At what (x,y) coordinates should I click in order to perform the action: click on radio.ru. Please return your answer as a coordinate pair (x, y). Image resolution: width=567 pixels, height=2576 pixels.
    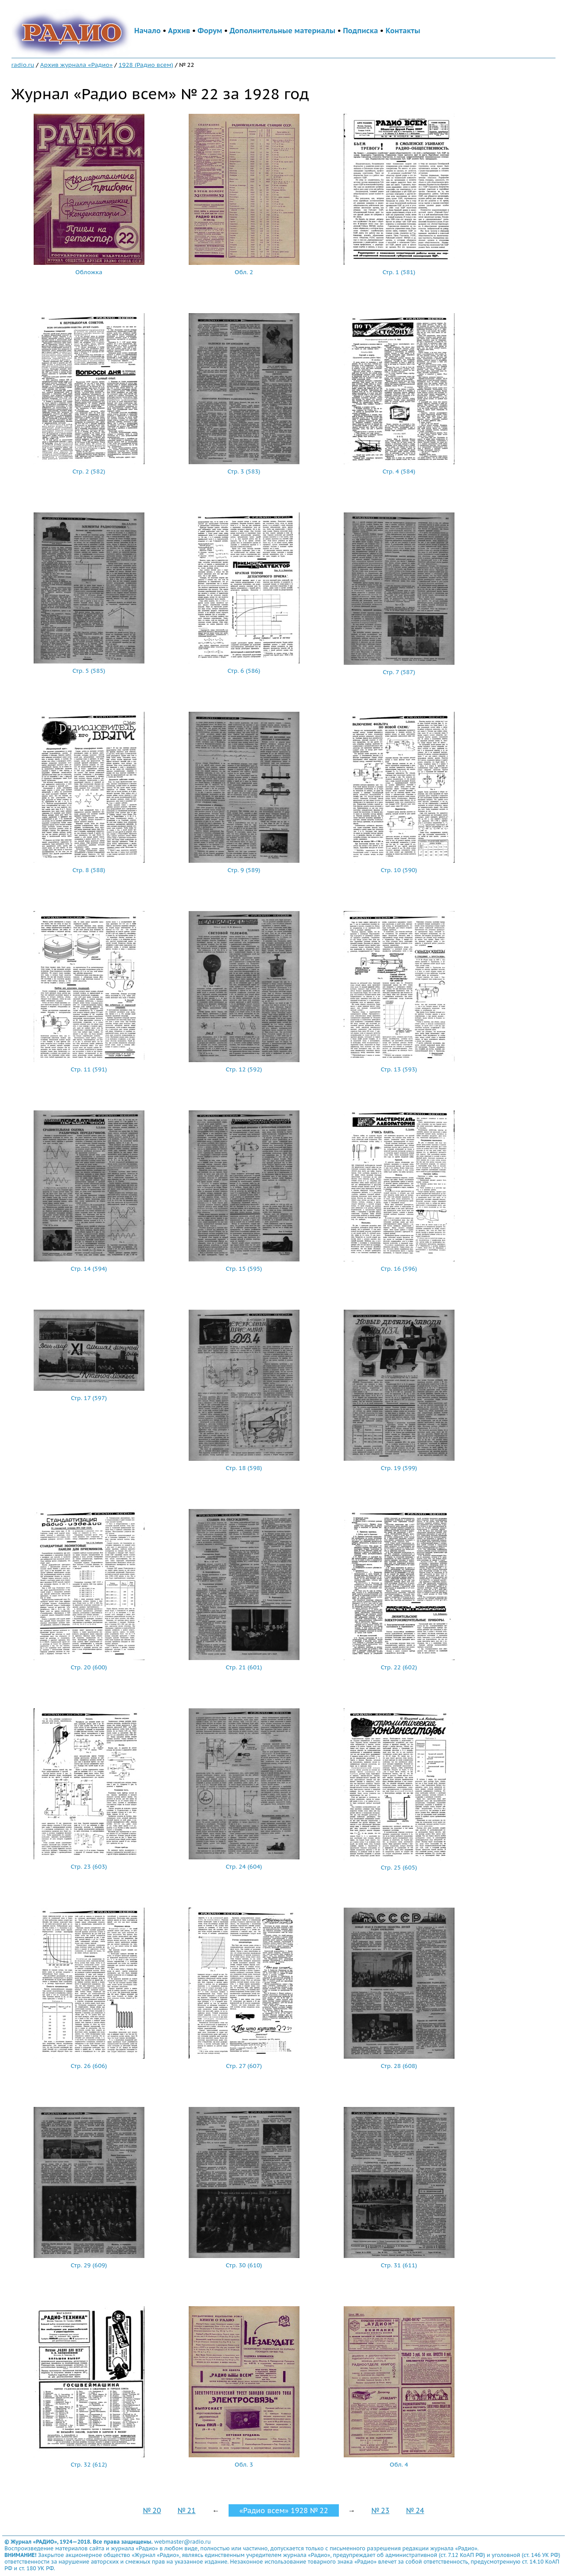
    Looking at the image, I should click on (23, 65).